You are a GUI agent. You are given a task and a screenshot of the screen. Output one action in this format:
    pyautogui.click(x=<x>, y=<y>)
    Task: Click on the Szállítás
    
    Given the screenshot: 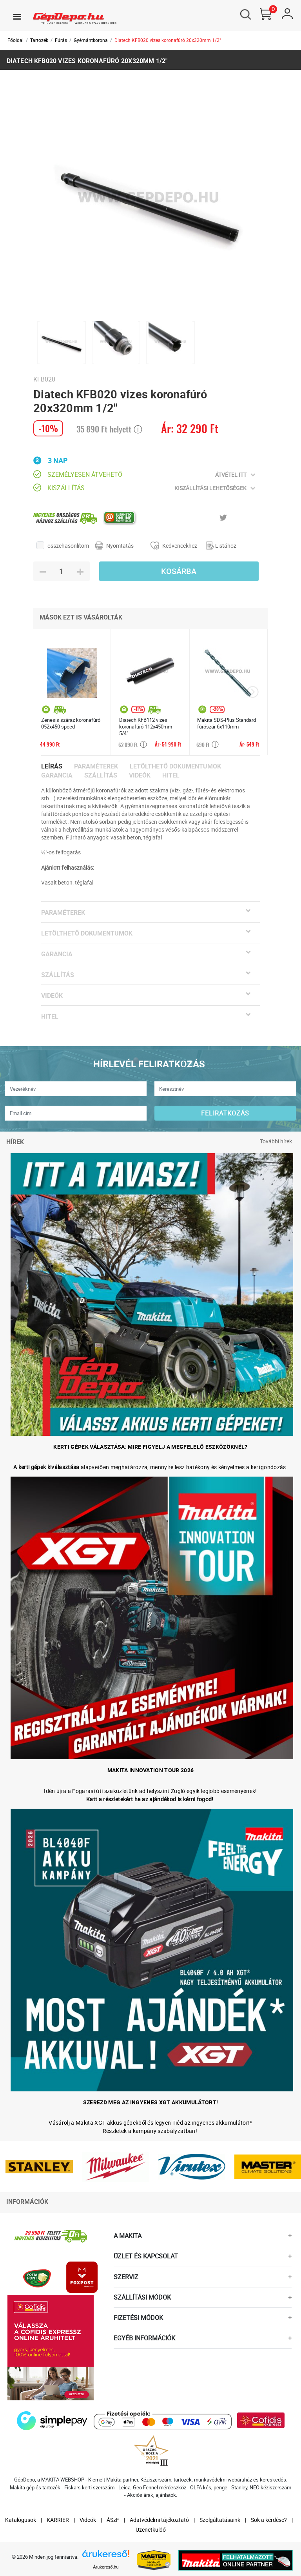 What is the action you would take?
    pyautogui.click(x=100, y=775)
    